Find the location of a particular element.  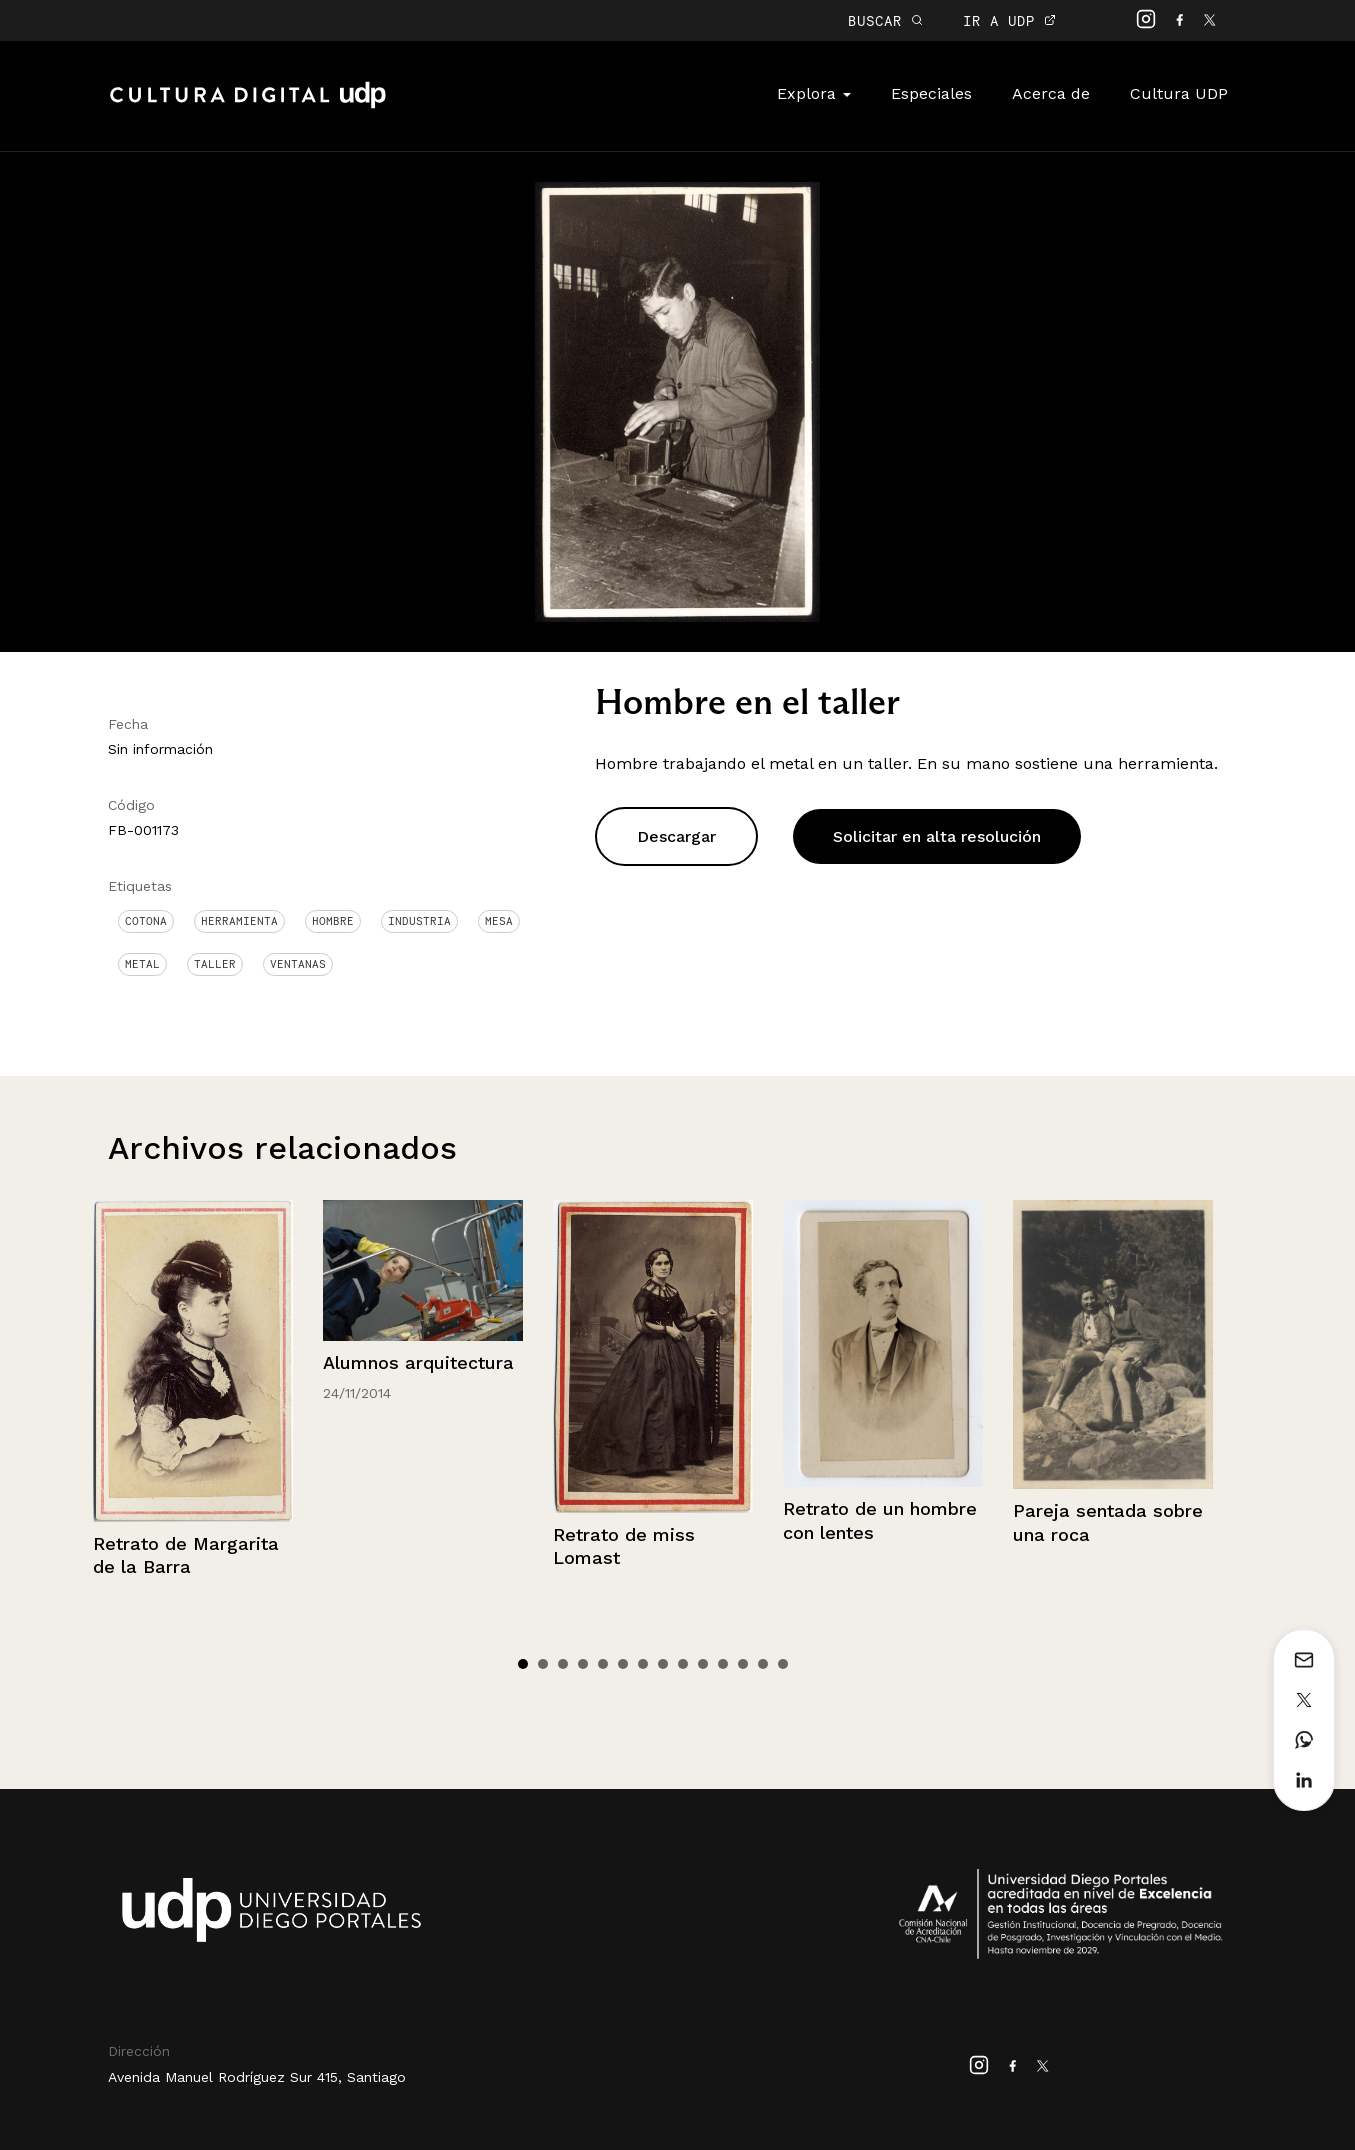

Cultura UDP is located at coordinates (1179, 93).